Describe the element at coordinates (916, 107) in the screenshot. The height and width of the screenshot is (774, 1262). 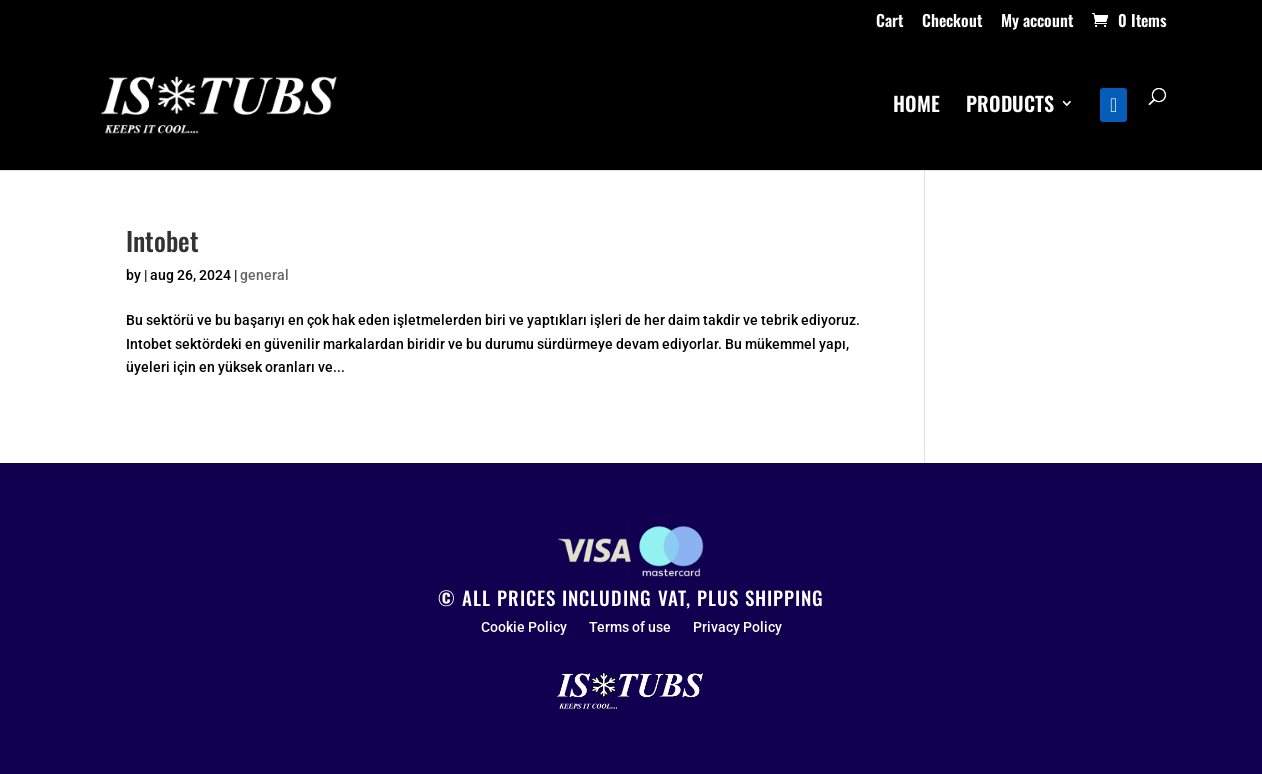
I see `HOME` at that location.